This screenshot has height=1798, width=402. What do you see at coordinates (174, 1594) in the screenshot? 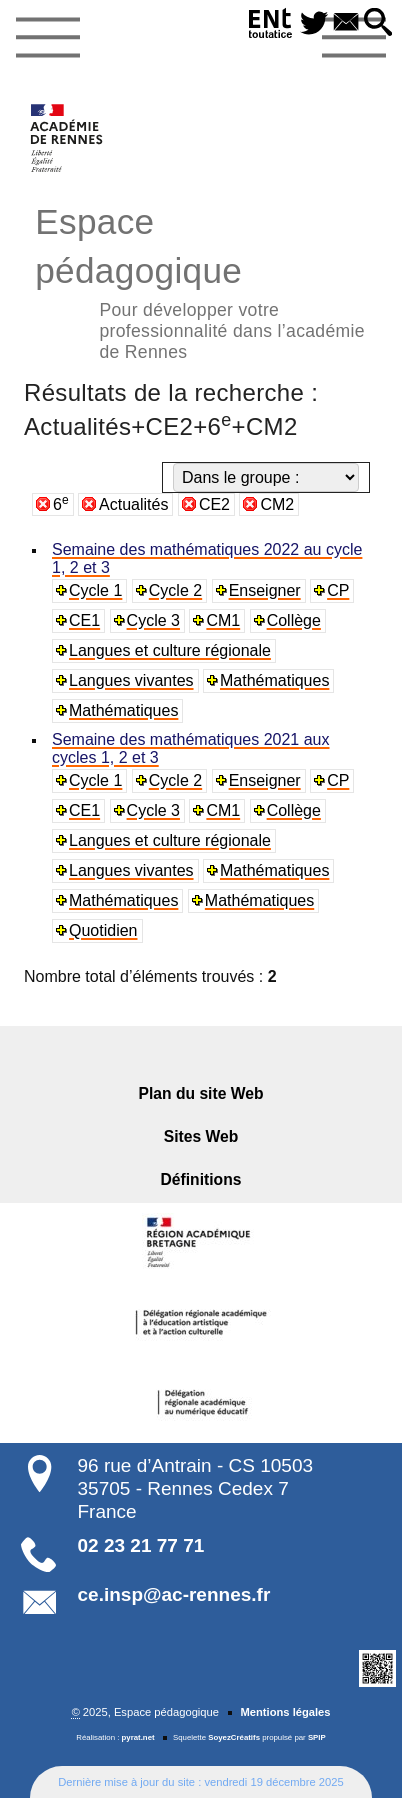
I see `ce.insp@ac-rennes.fr` at bounding box center [174, 1594].